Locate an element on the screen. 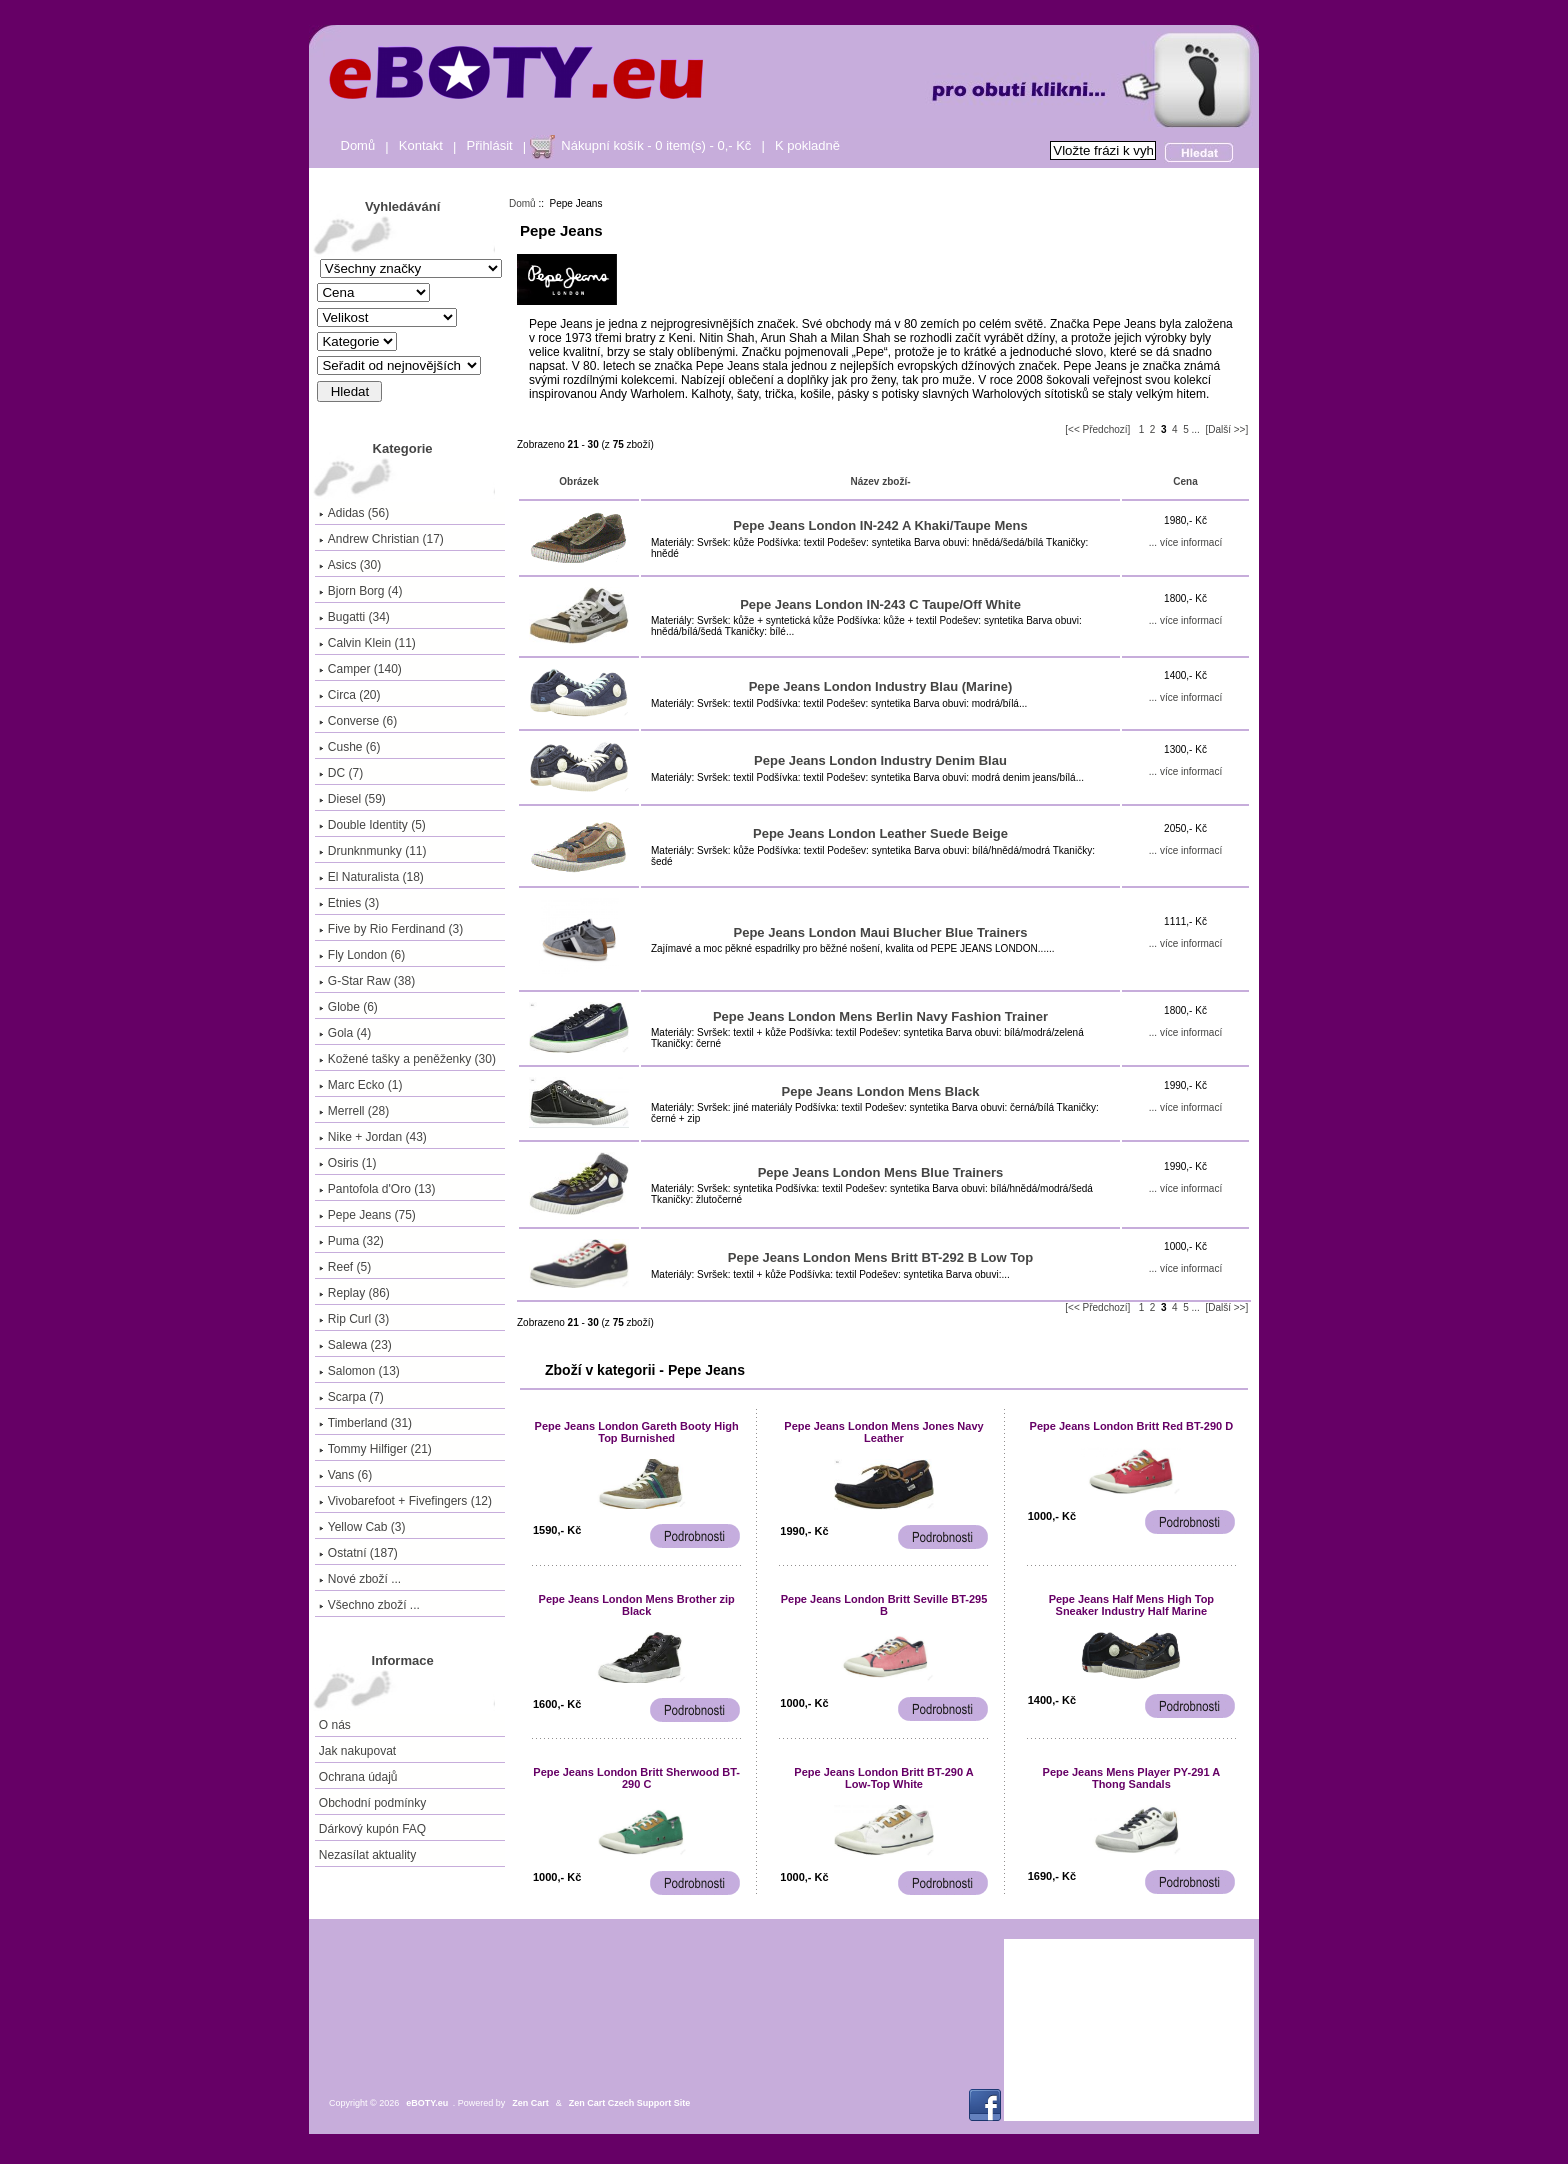 The image size is (1568, 2164). Nové zboží ... is located at coordinates (360, 1579).